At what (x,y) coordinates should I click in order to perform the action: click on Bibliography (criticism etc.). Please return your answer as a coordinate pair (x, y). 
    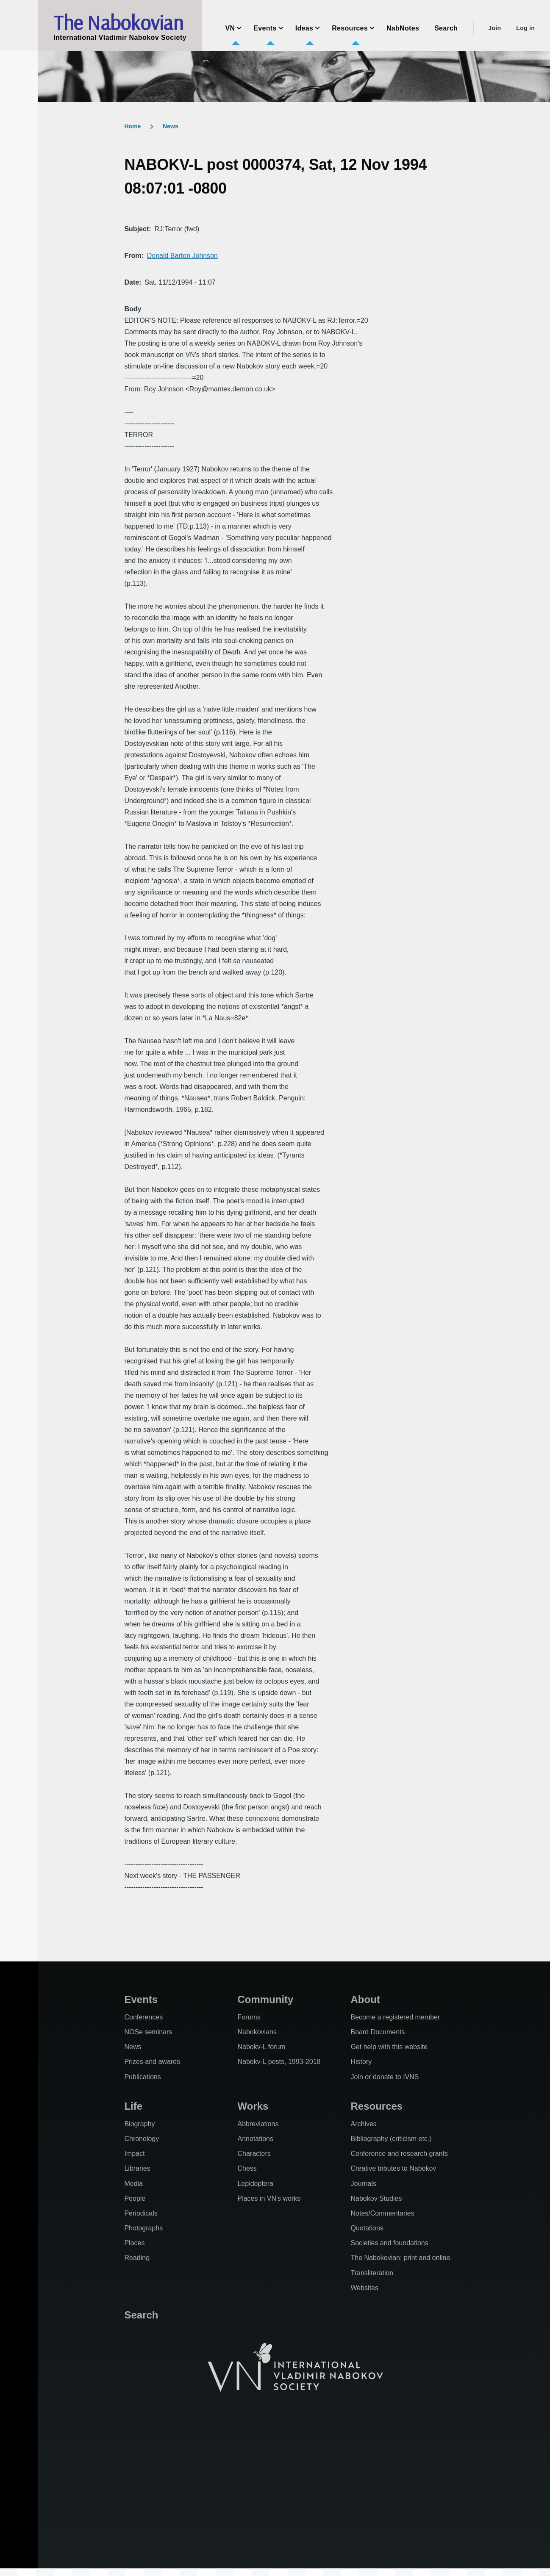
    Looking at the image, I should click on (390, 2138).